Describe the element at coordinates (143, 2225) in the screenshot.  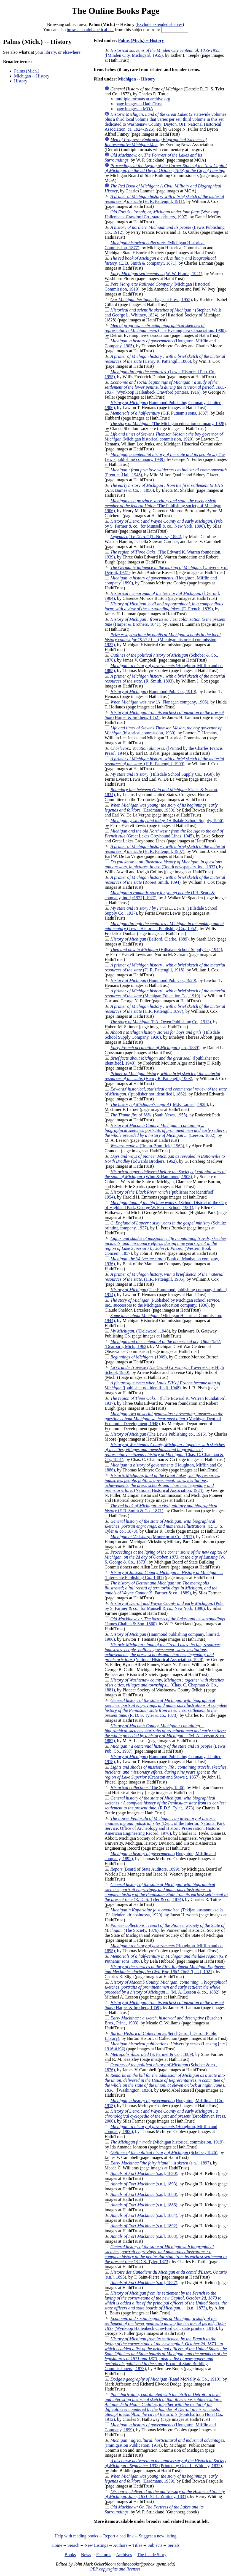
I see `(s.n.], 1892)` at that location.